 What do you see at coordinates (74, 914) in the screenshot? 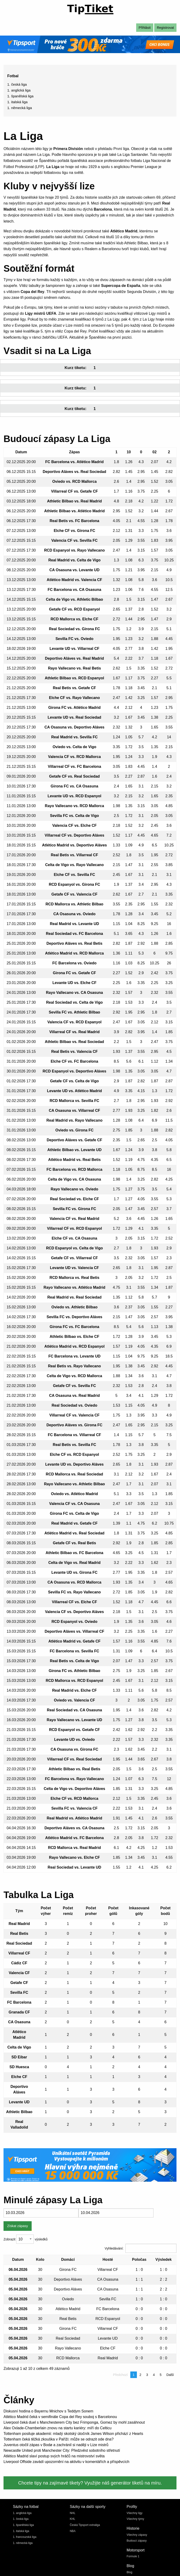
I see `CA Osasuna vs. Oviedo` at bounding box center [74, 914].